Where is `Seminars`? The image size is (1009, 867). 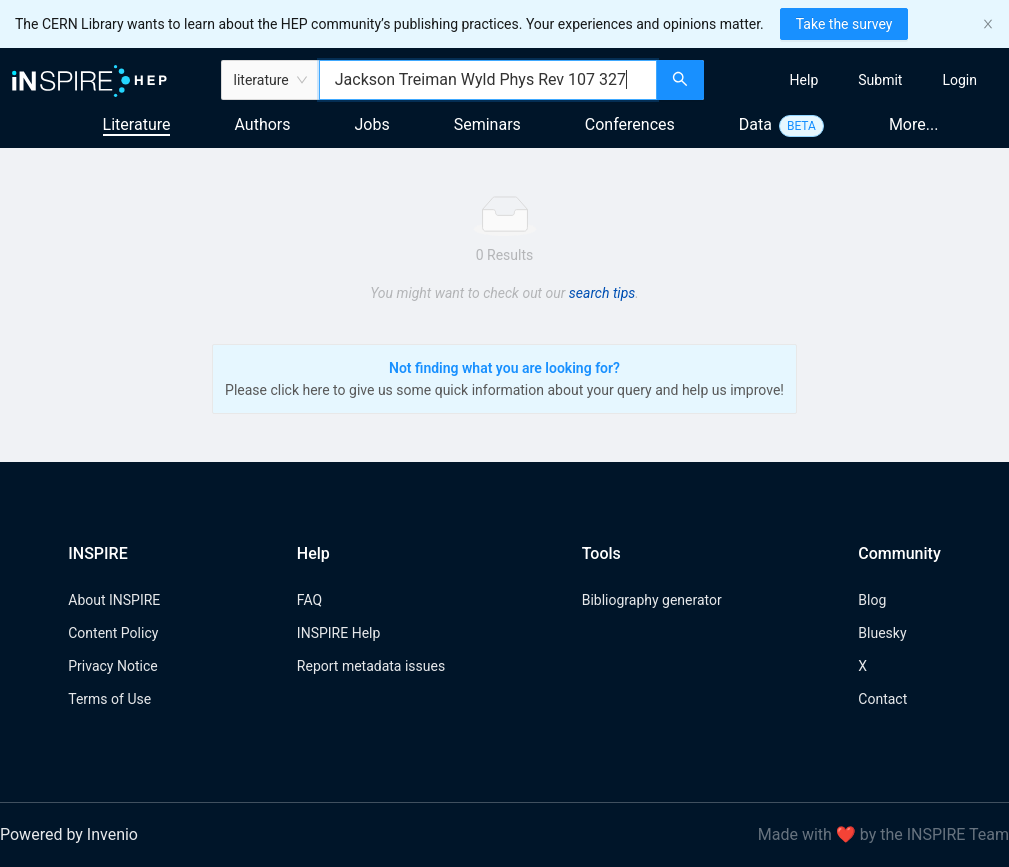
Seminars is located at coordinates (487, 124).